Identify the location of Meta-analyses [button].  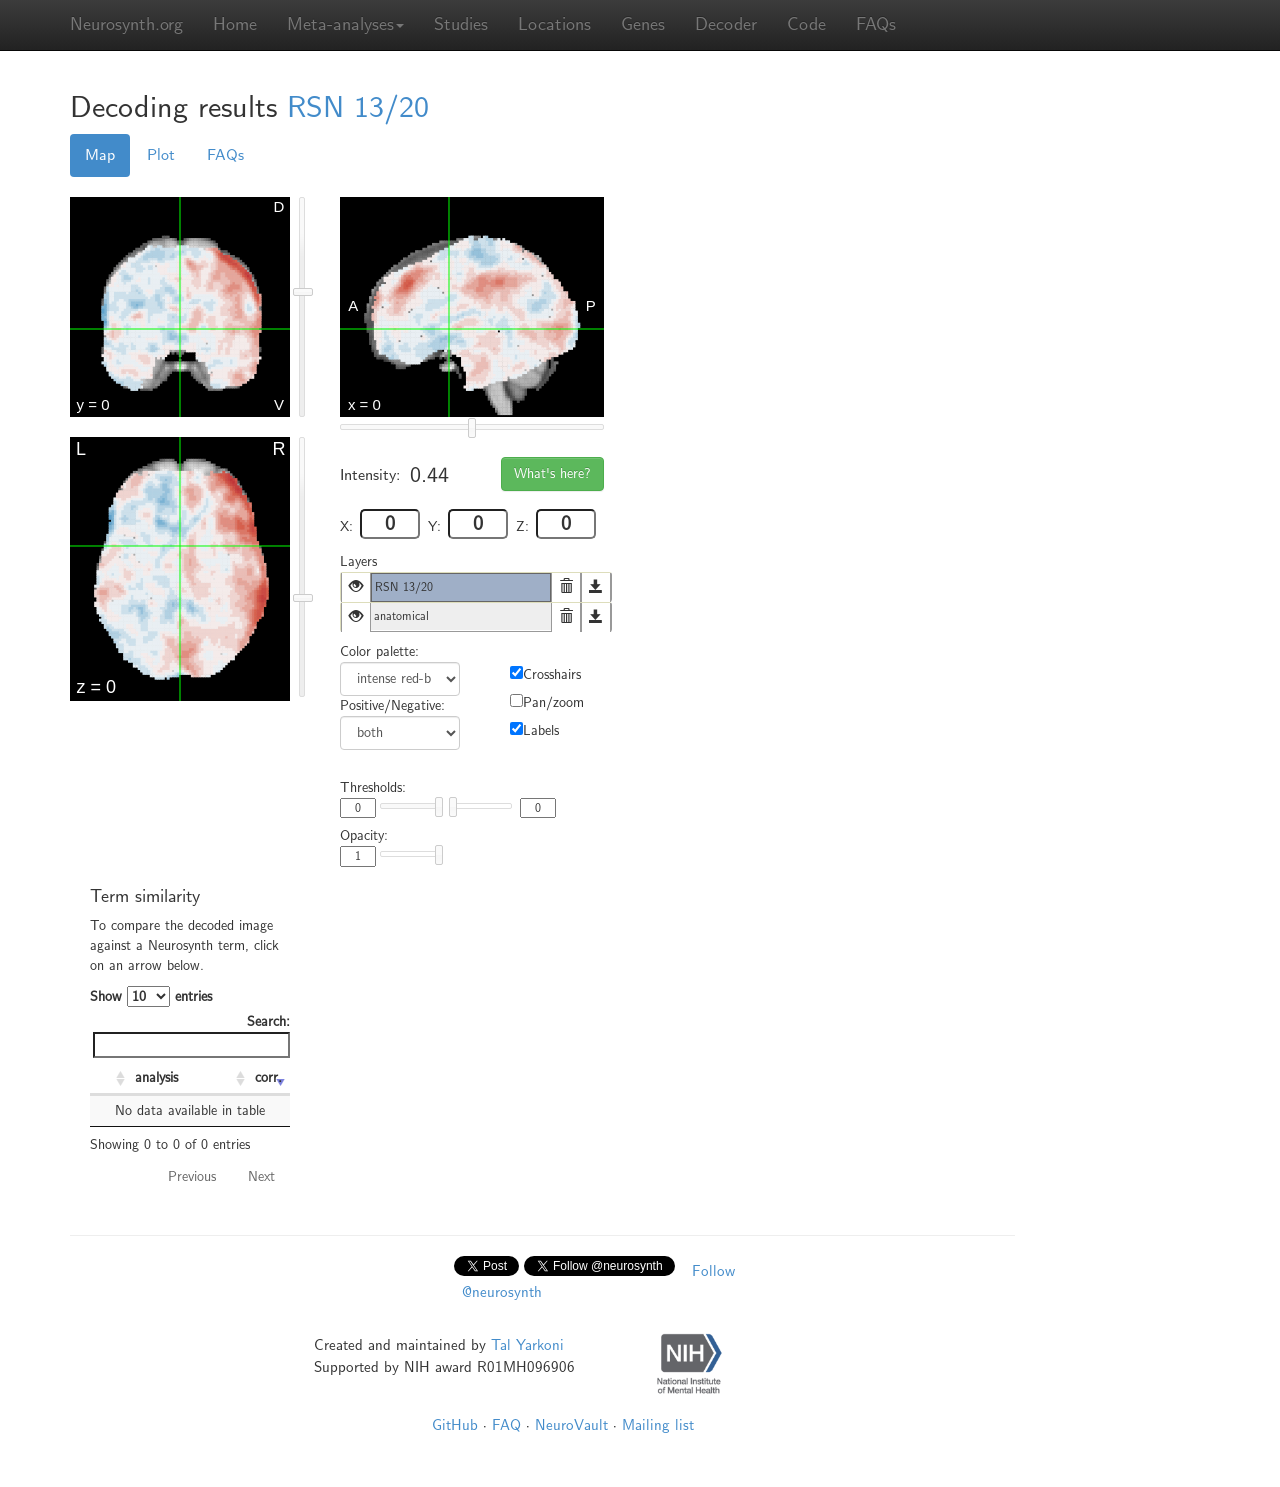
(345, 24).